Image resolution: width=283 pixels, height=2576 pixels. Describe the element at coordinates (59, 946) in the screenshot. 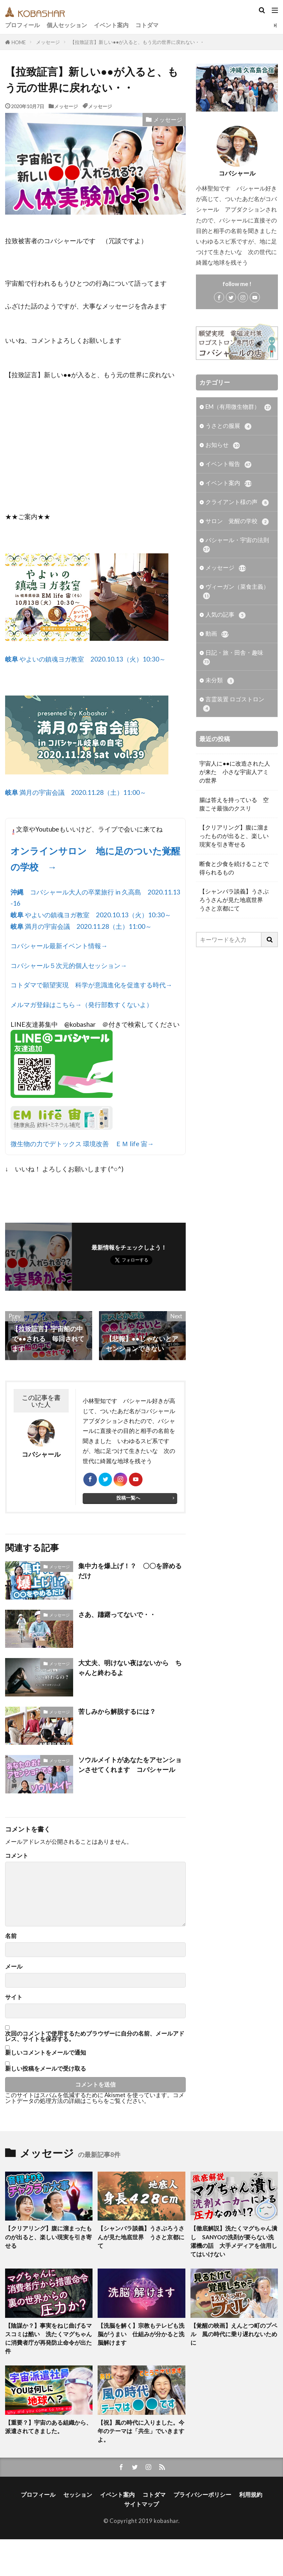

I see `コバシャール最新イベント情報→` at that location.